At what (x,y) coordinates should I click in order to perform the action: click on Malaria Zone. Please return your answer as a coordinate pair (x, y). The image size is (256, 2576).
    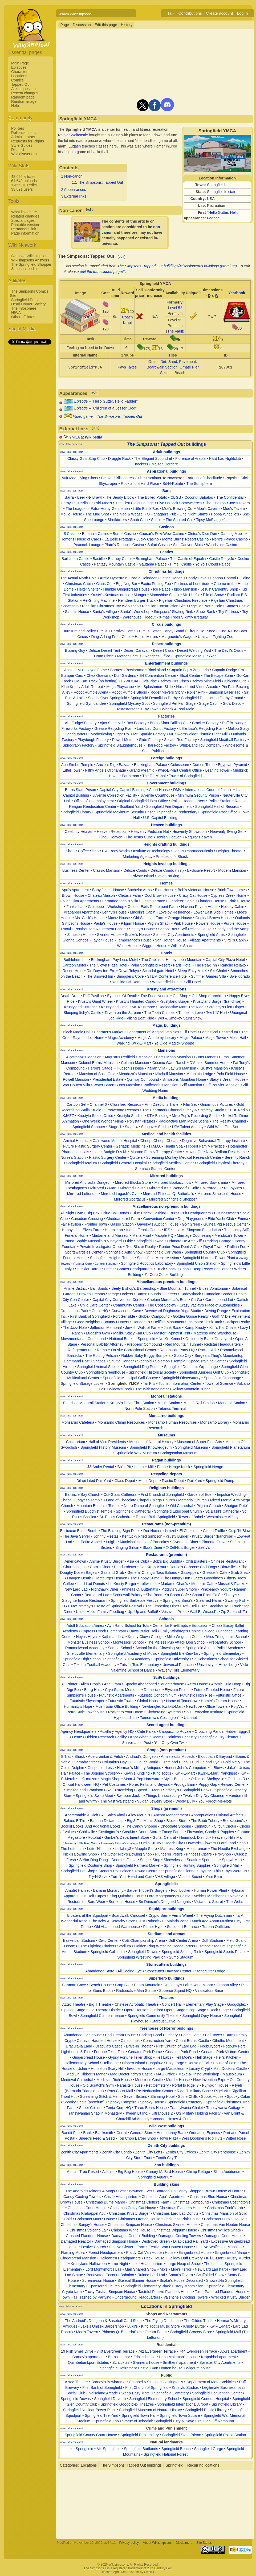
    Looking at the image, I should click on (178, 1921).